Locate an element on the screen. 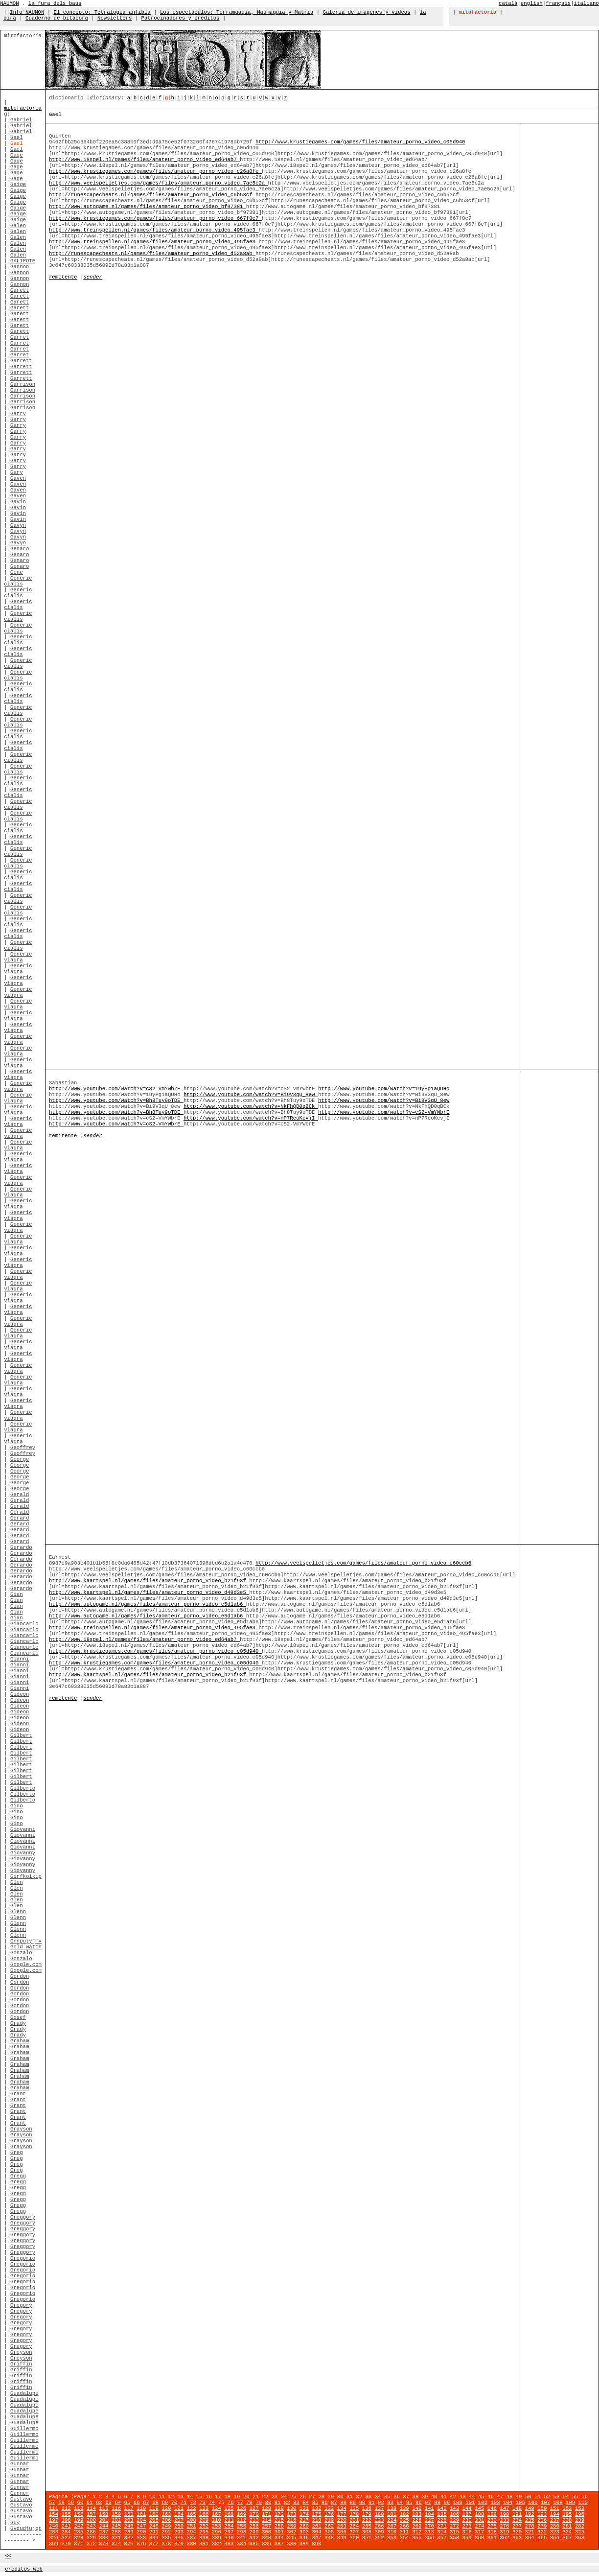 Image resolution: width=599 pixels, height=2576 pixels. Gilberto is located at coordinates (22, 1788).